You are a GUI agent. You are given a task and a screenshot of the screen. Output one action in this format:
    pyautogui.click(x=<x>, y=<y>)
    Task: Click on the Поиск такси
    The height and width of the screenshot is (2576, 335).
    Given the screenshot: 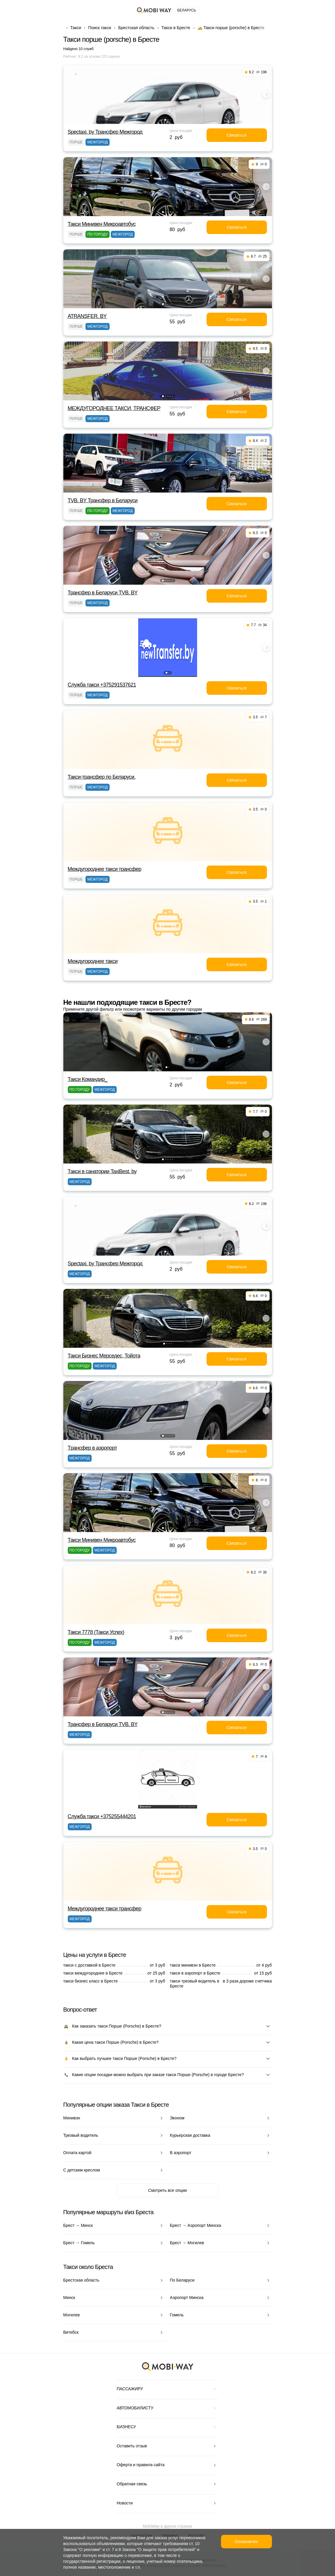 What is the action you would take?
    pyautogui.click(x=99, y=27)
    